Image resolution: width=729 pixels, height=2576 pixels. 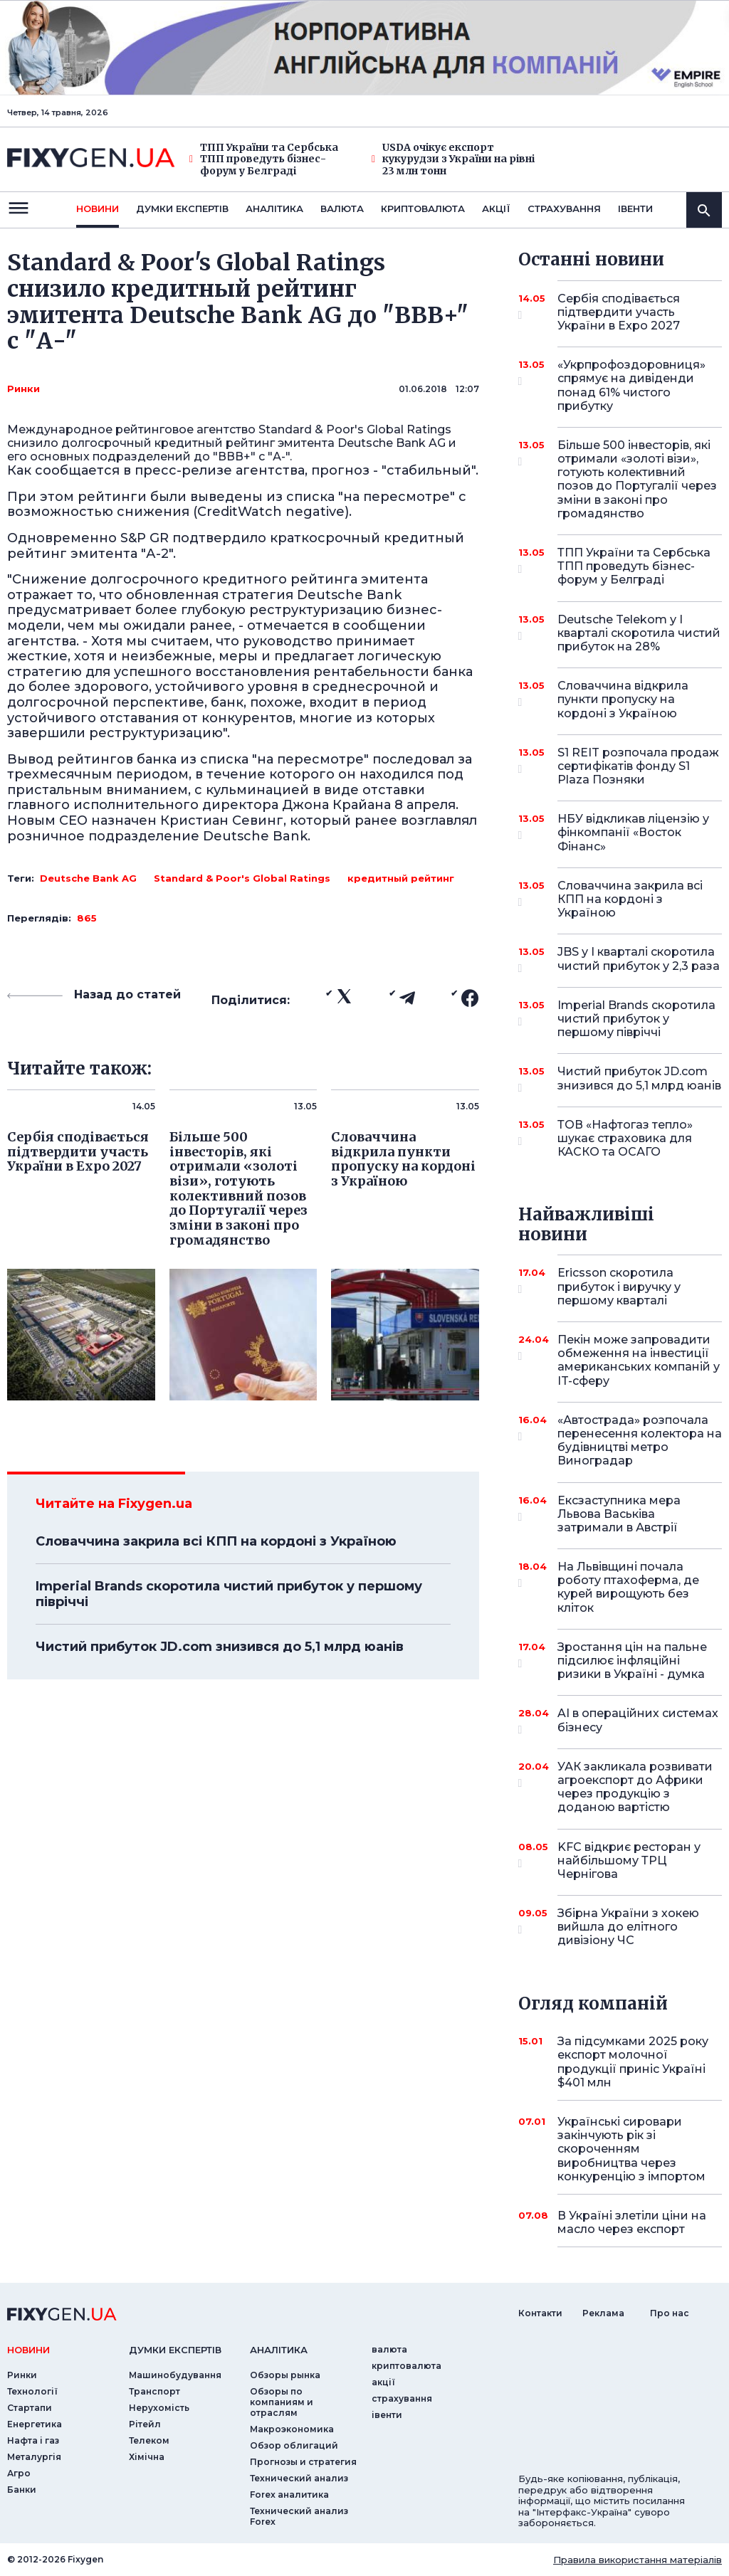 I want to click on Енергетика, so click(x=34, y=2424).